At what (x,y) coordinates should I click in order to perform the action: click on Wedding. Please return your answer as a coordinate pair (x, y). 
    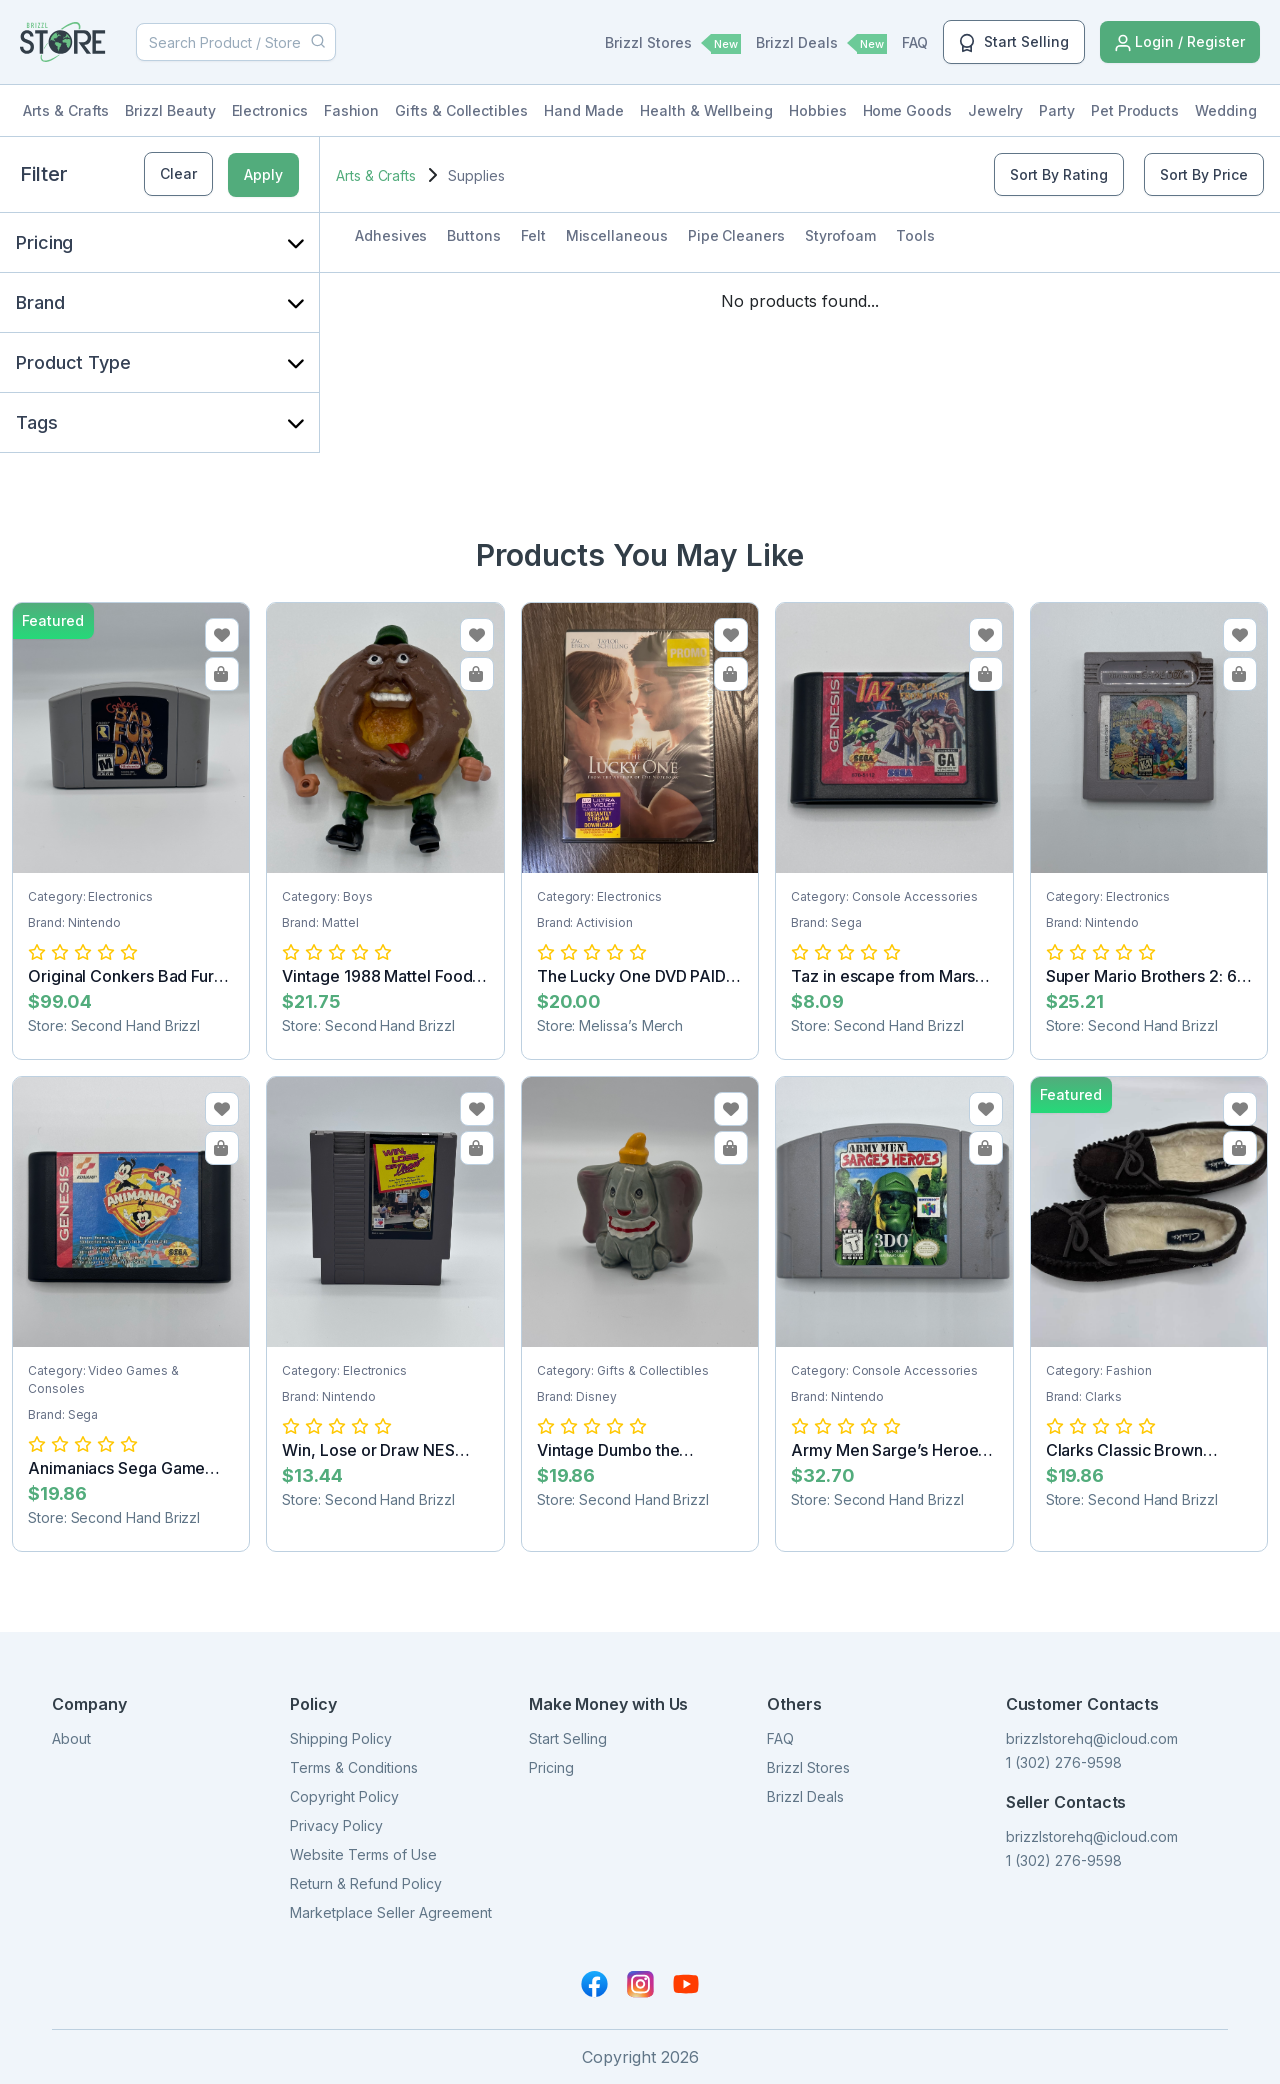
    Looking at the image, I should click on (1226, 110).